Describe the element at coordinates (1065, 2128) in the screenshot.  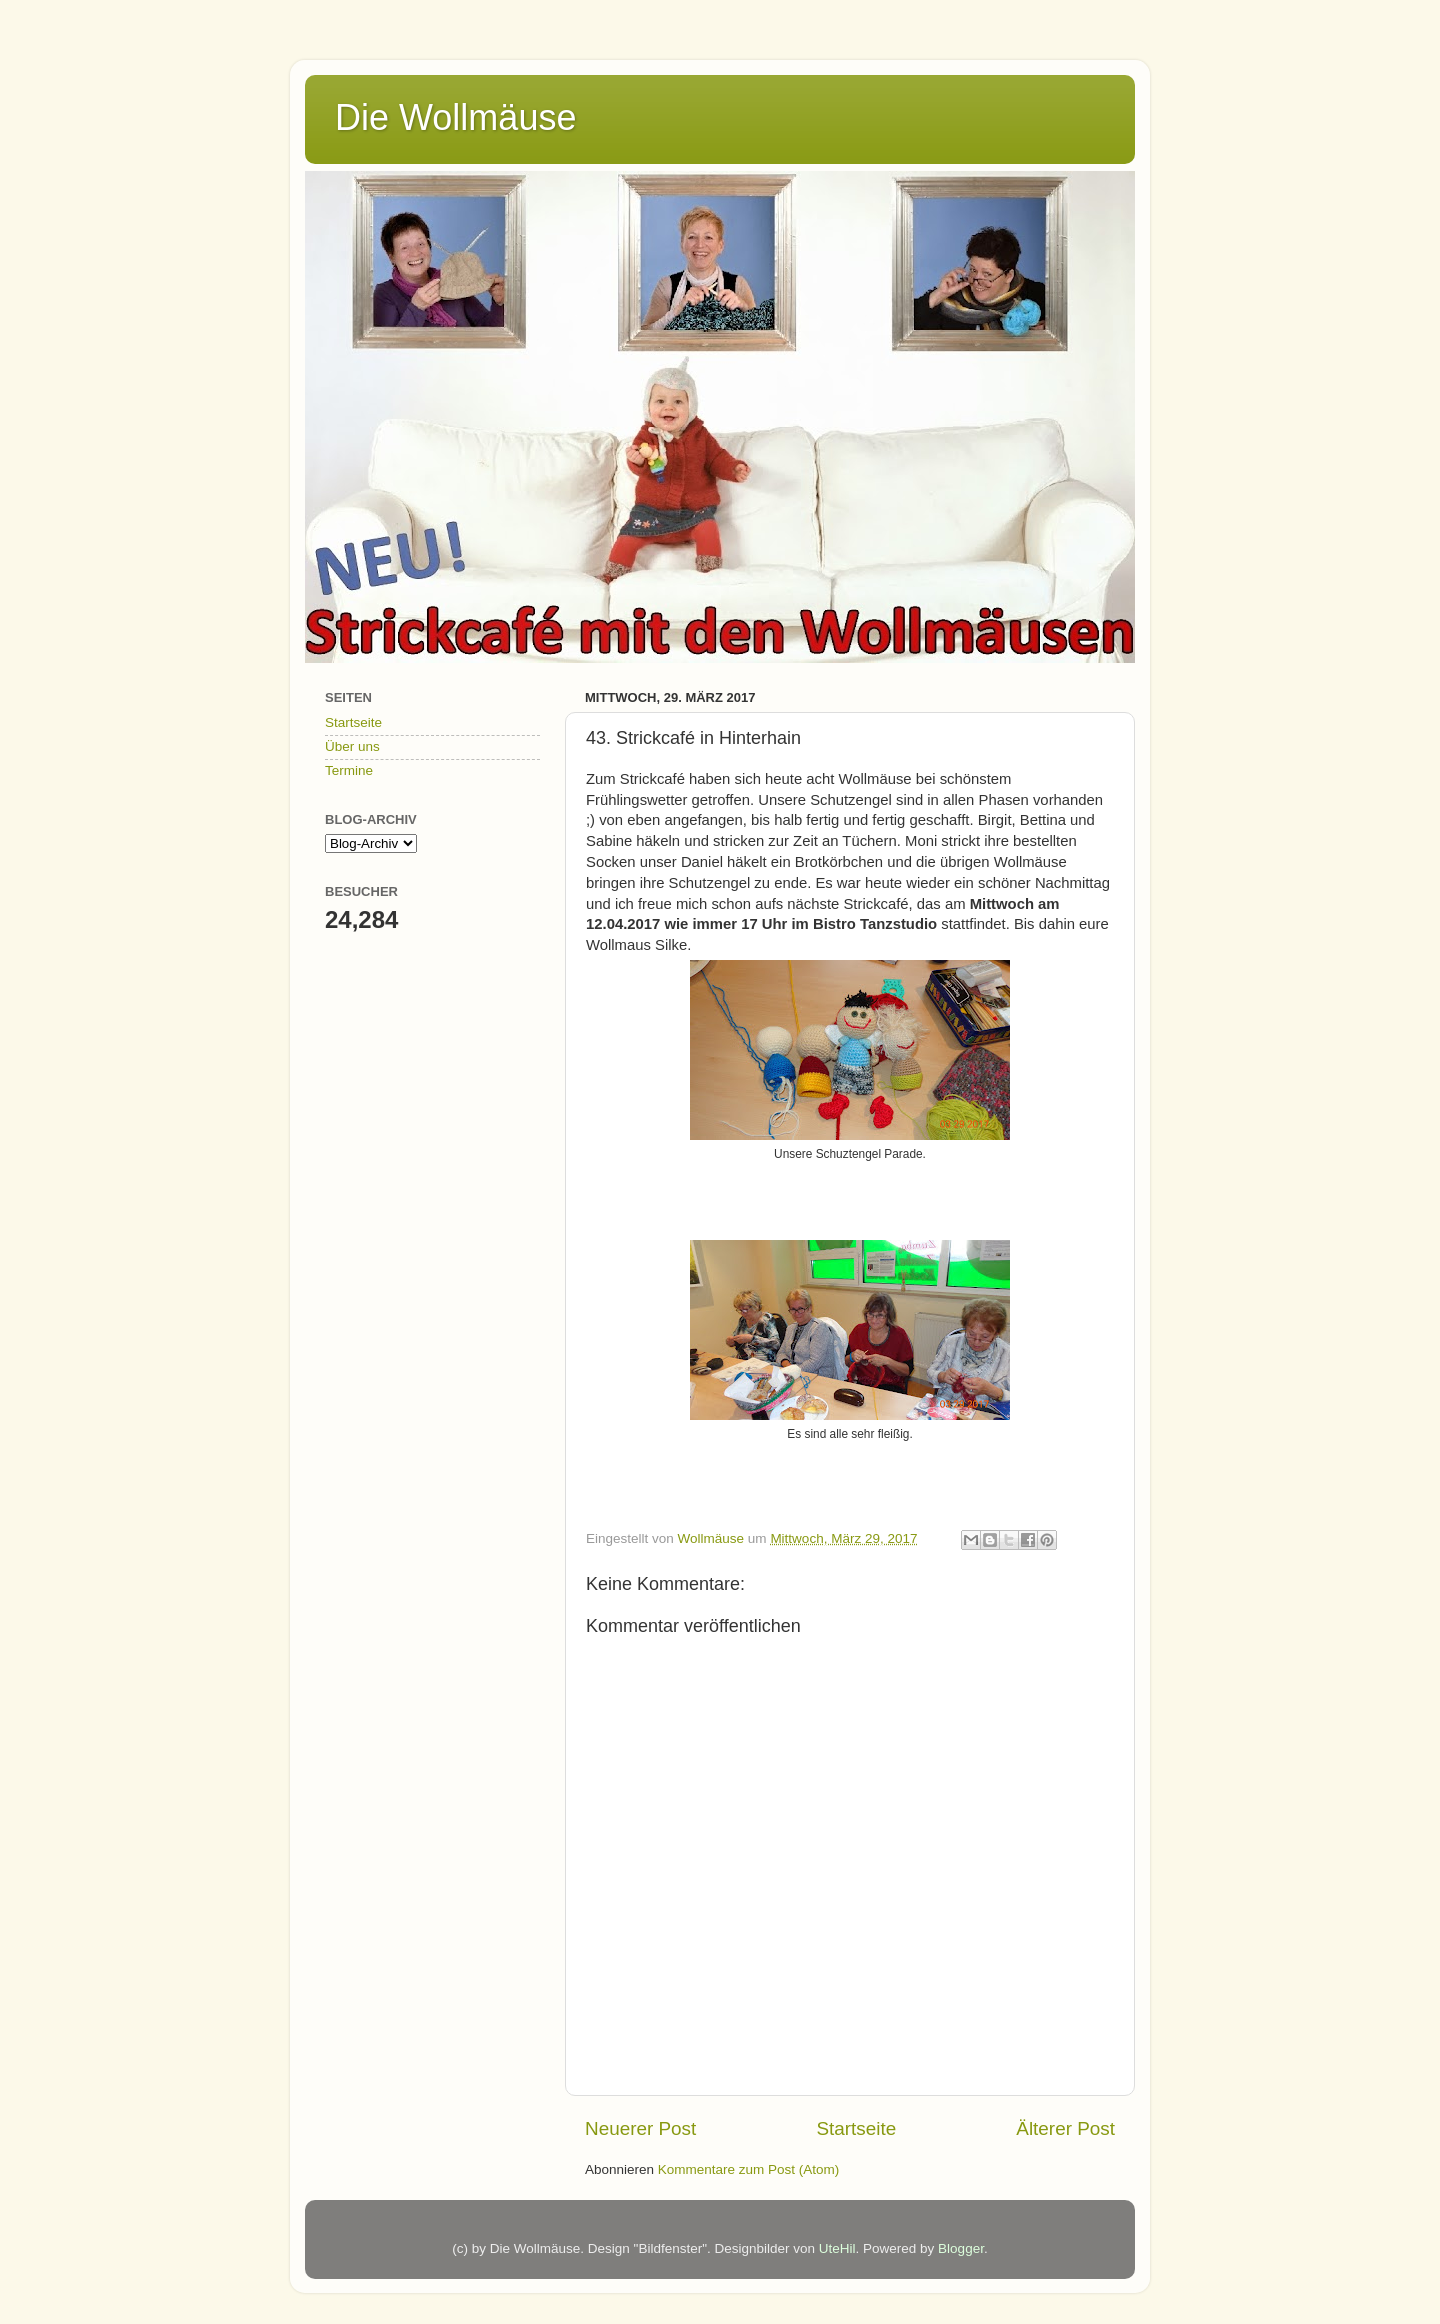
I see `Älterer Post` at that location.